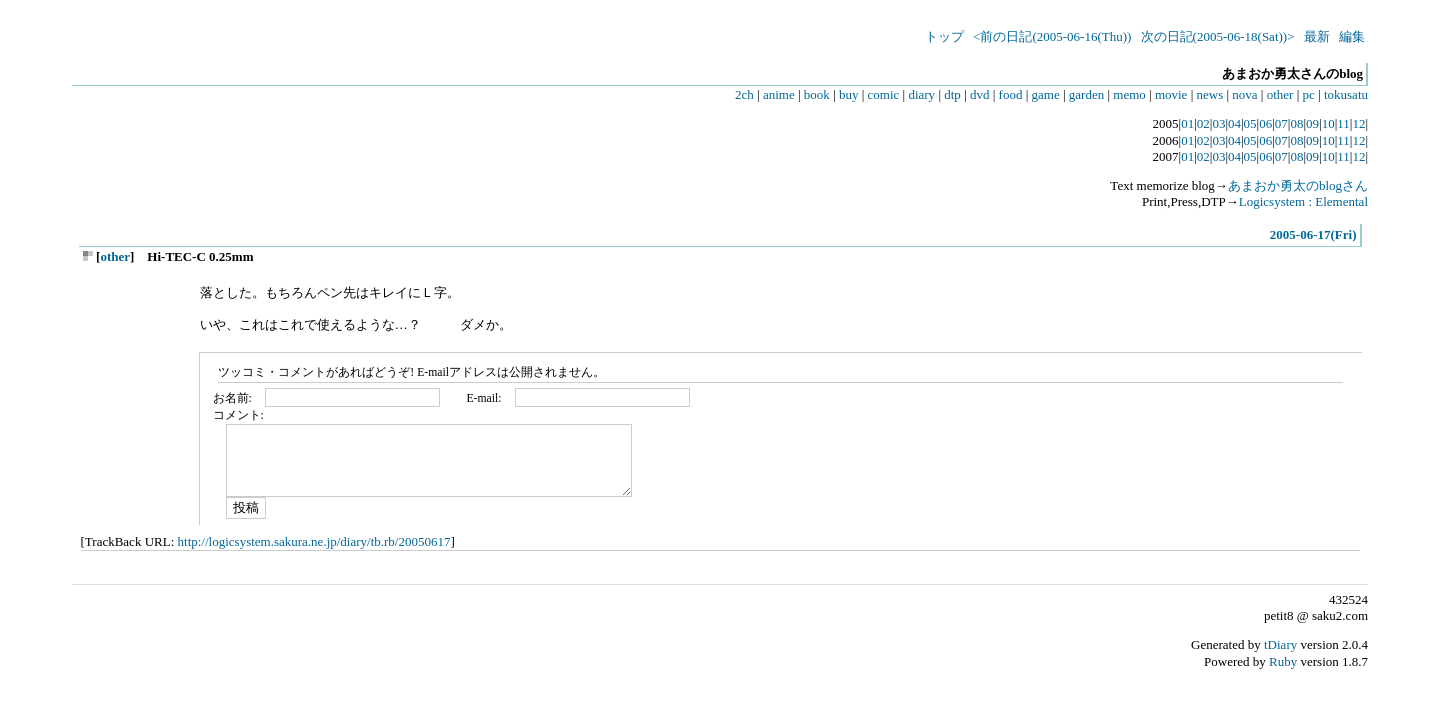  I want to click on dvd, so click(980, 94).